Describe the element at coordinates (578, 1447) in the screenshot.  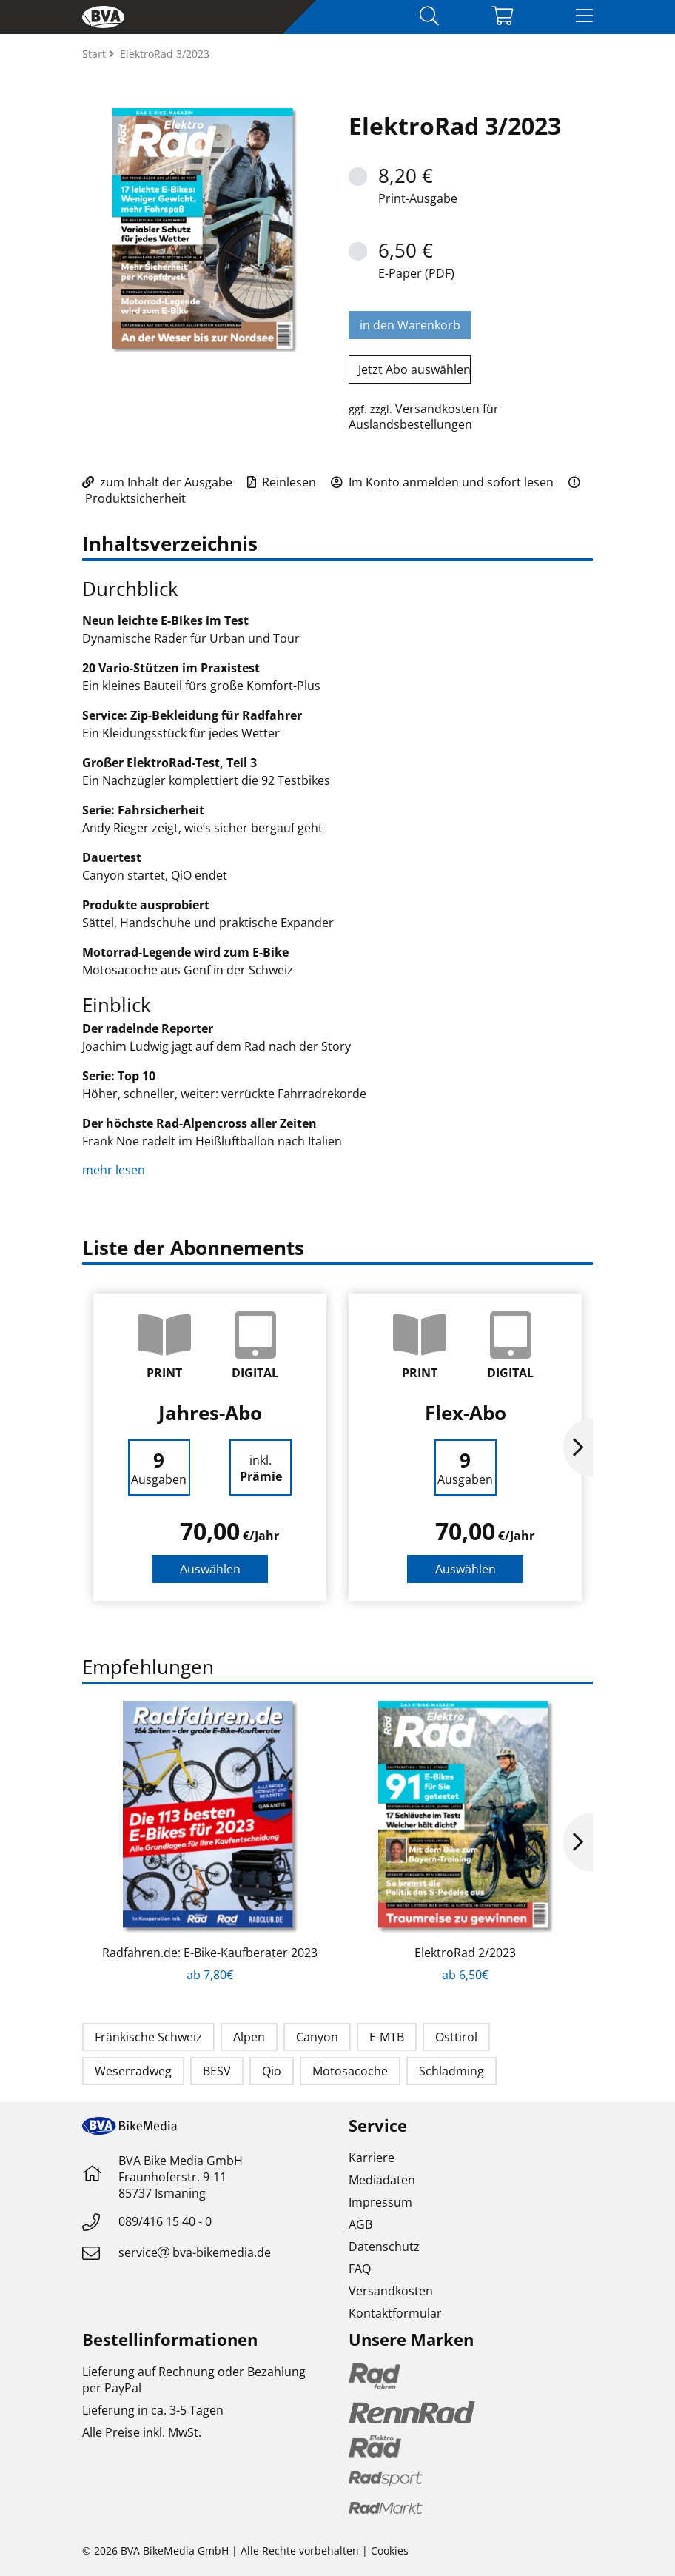
I see `Next [button]` at that location.